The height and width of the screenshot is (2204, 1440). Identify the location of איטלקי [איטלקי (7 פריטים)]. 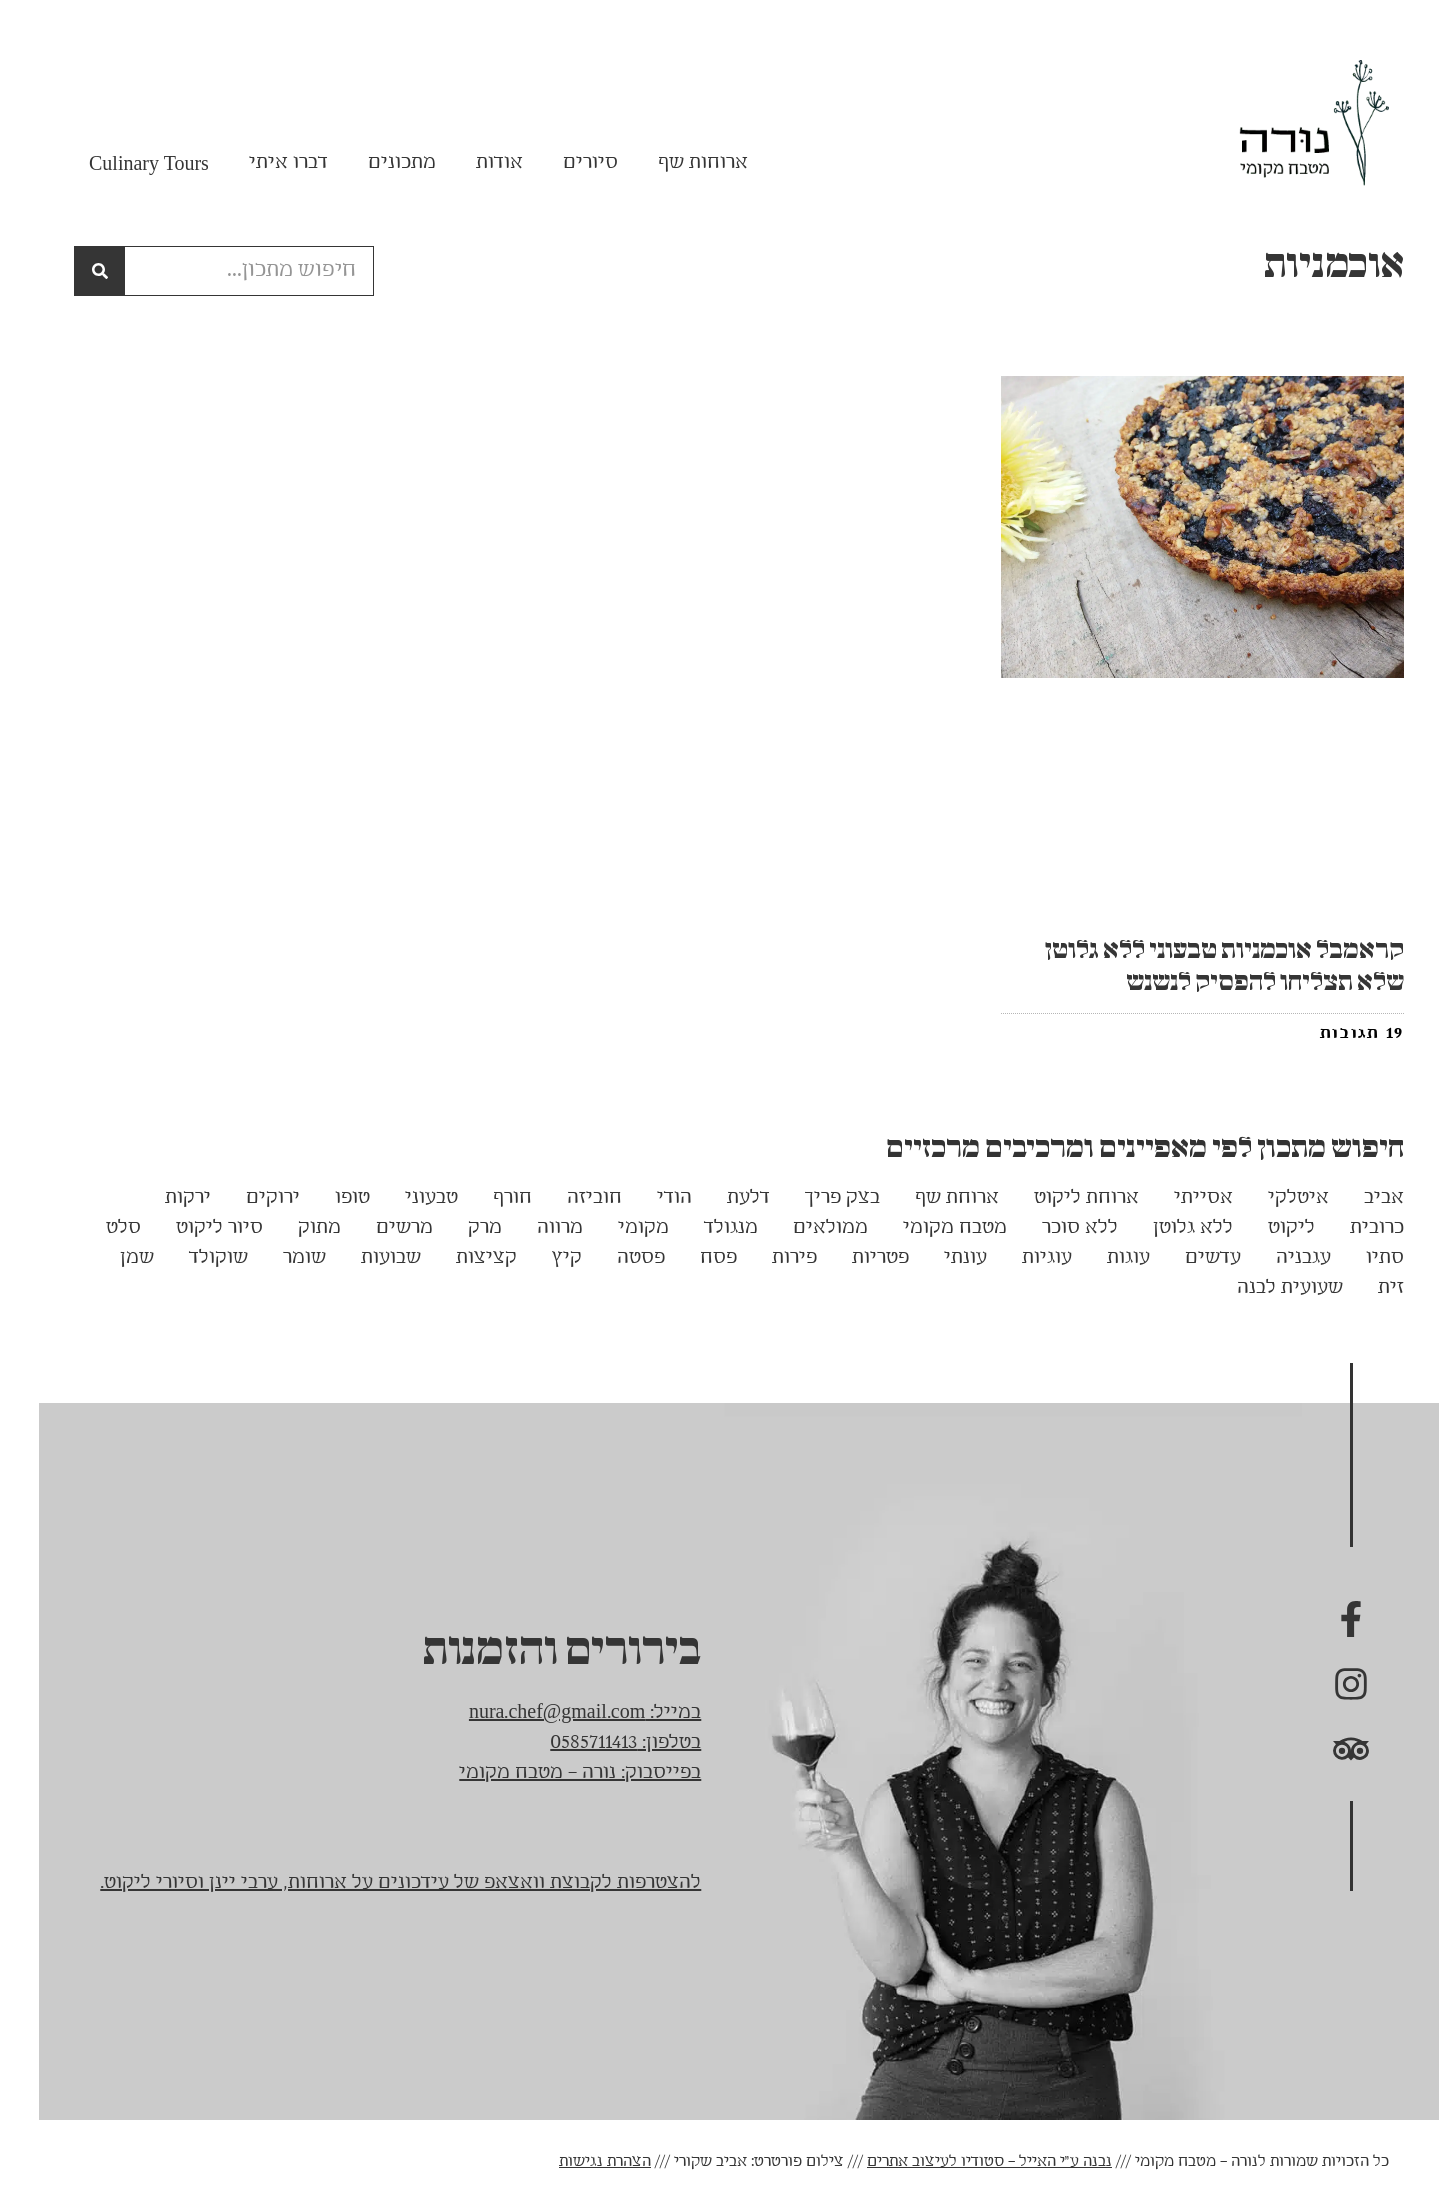
(1279, 1198).